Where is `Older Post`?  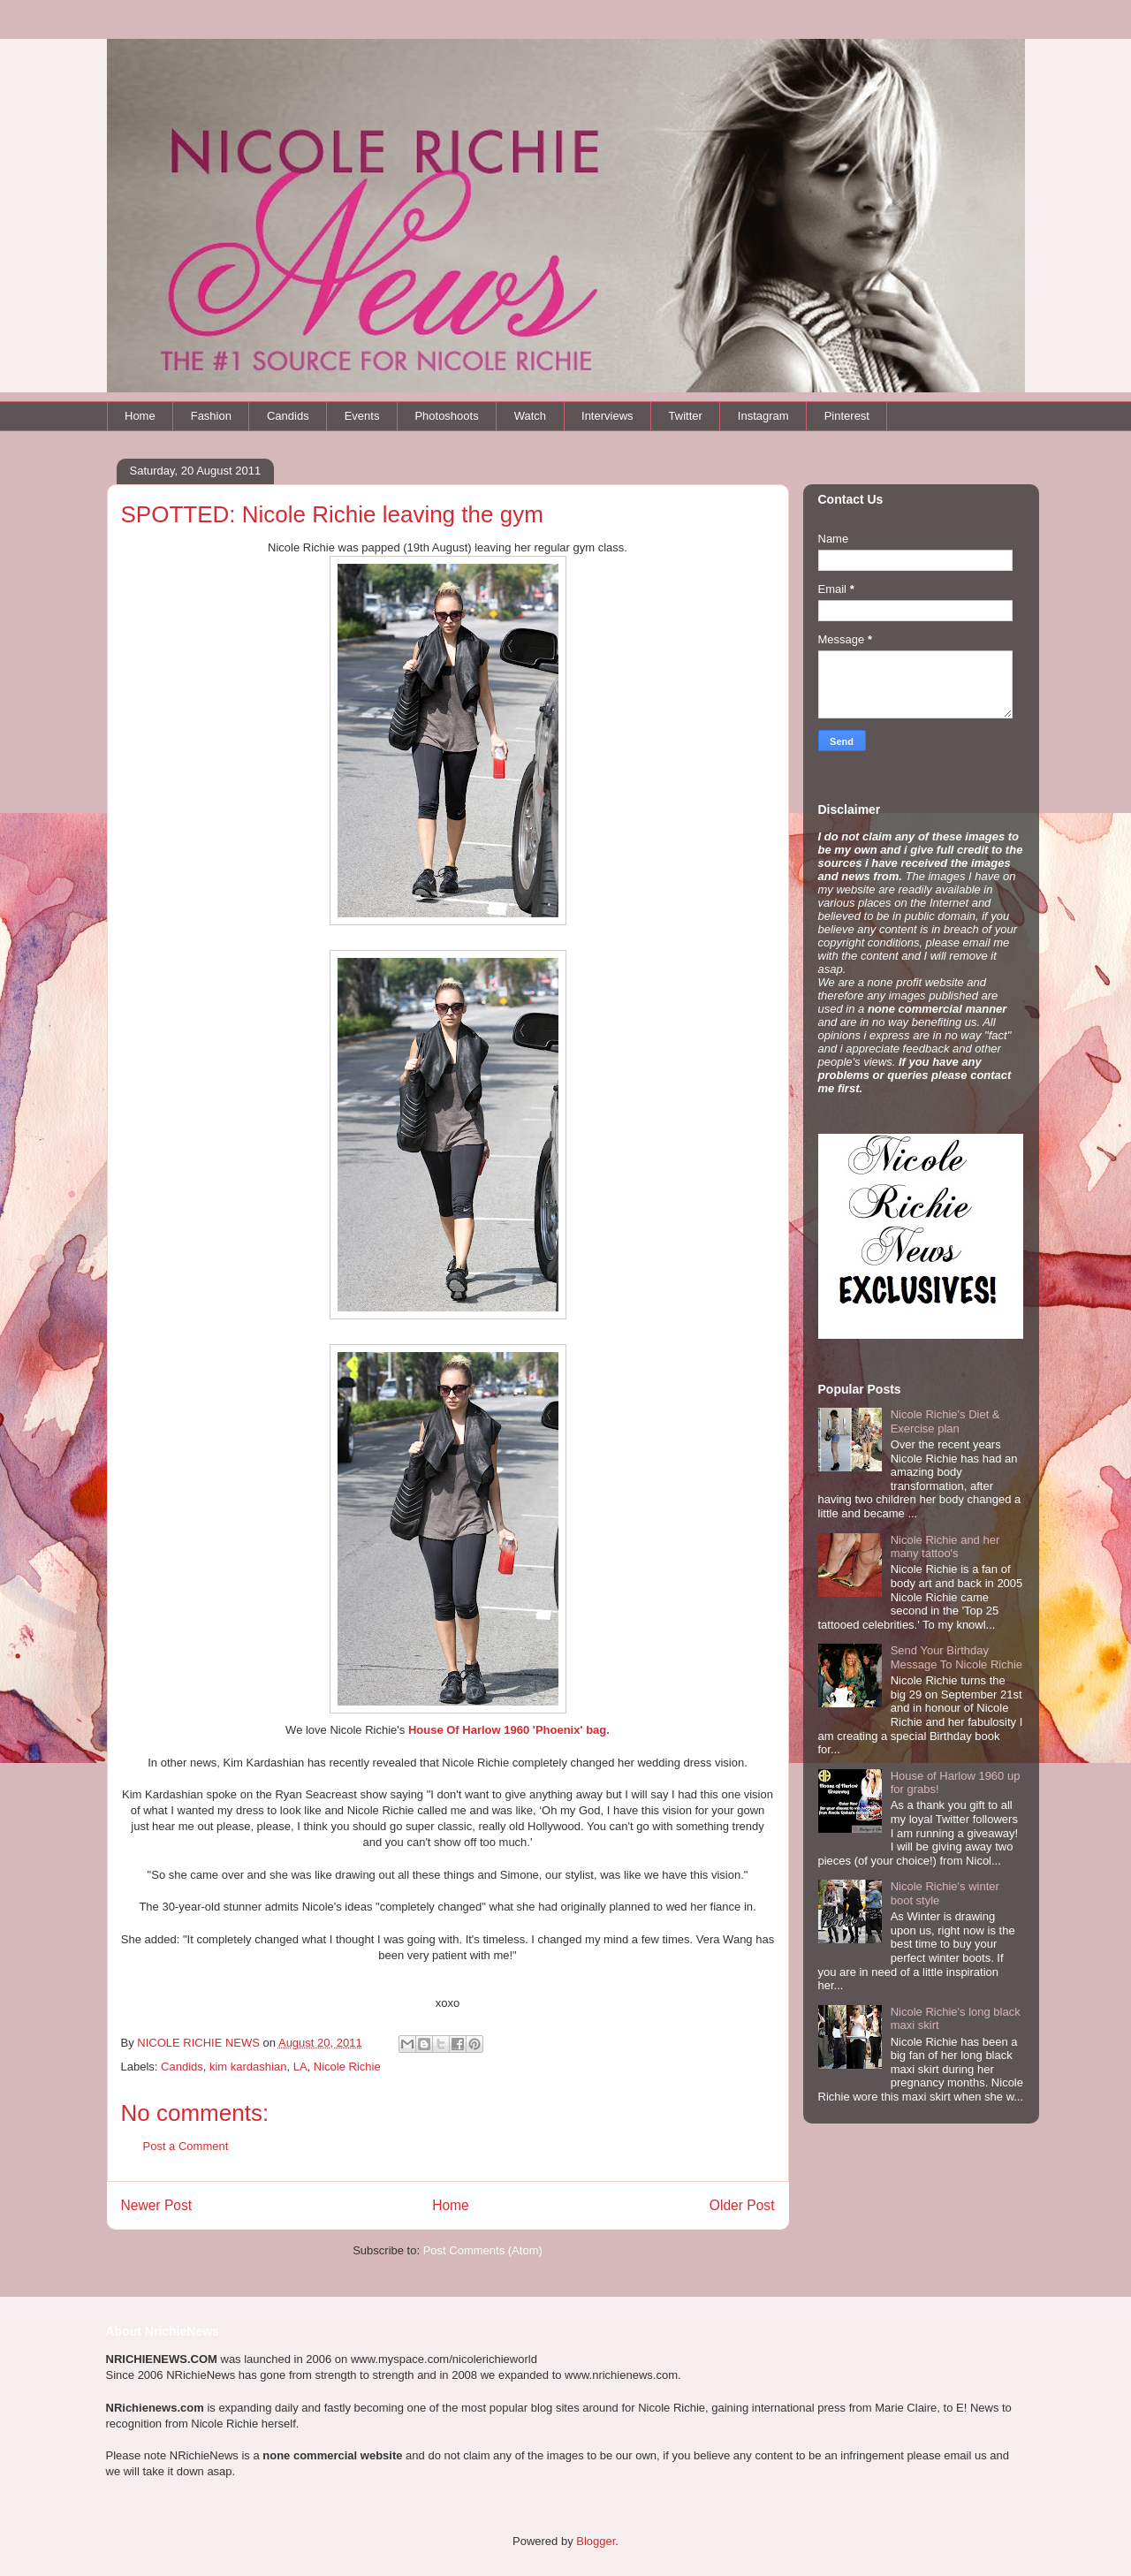
Older Post is located at coordinates (742, 2205).